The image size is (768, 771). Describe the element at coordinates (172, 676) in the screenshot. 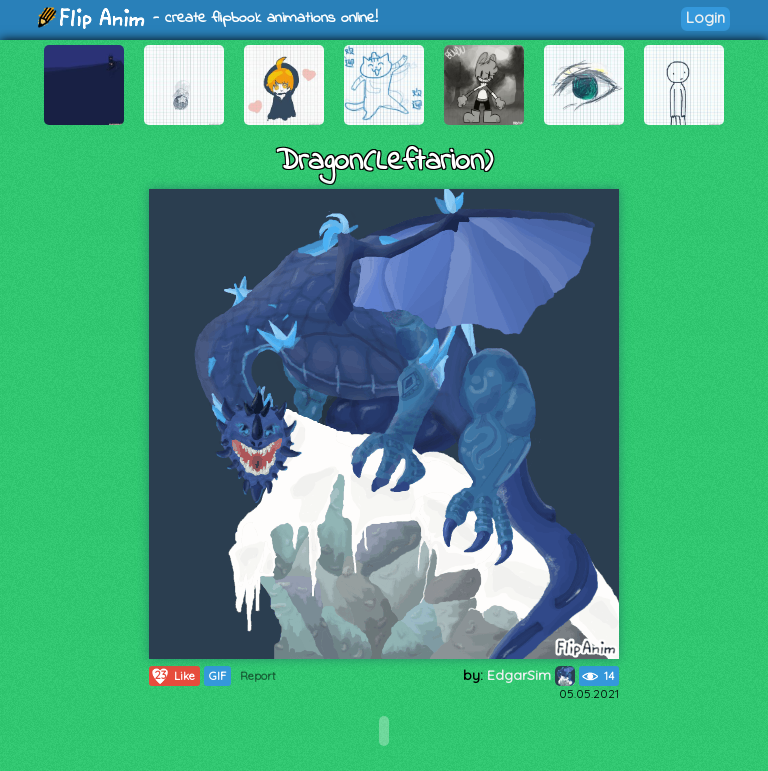

I see `Like` at that location.